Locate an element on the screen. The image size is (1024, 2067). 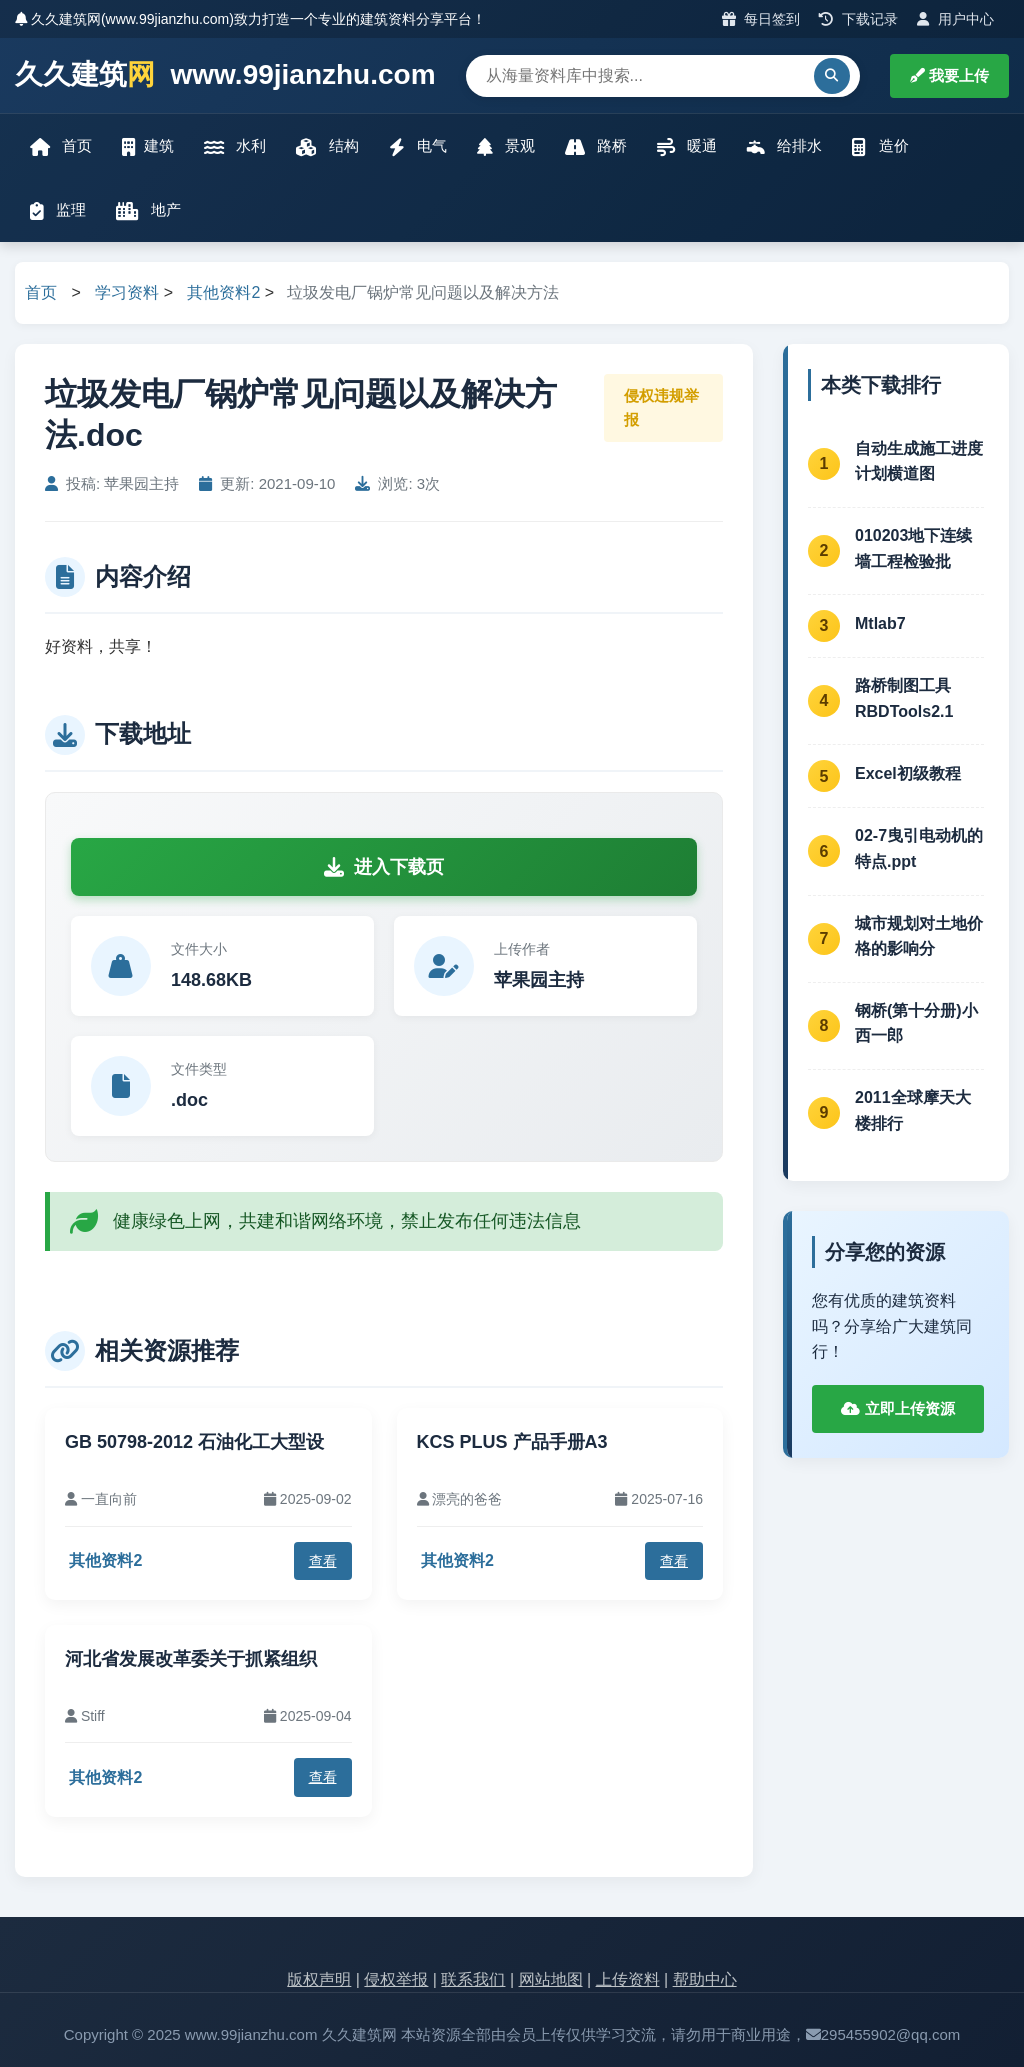
其他资料2 is located at coordinates (223, 292).